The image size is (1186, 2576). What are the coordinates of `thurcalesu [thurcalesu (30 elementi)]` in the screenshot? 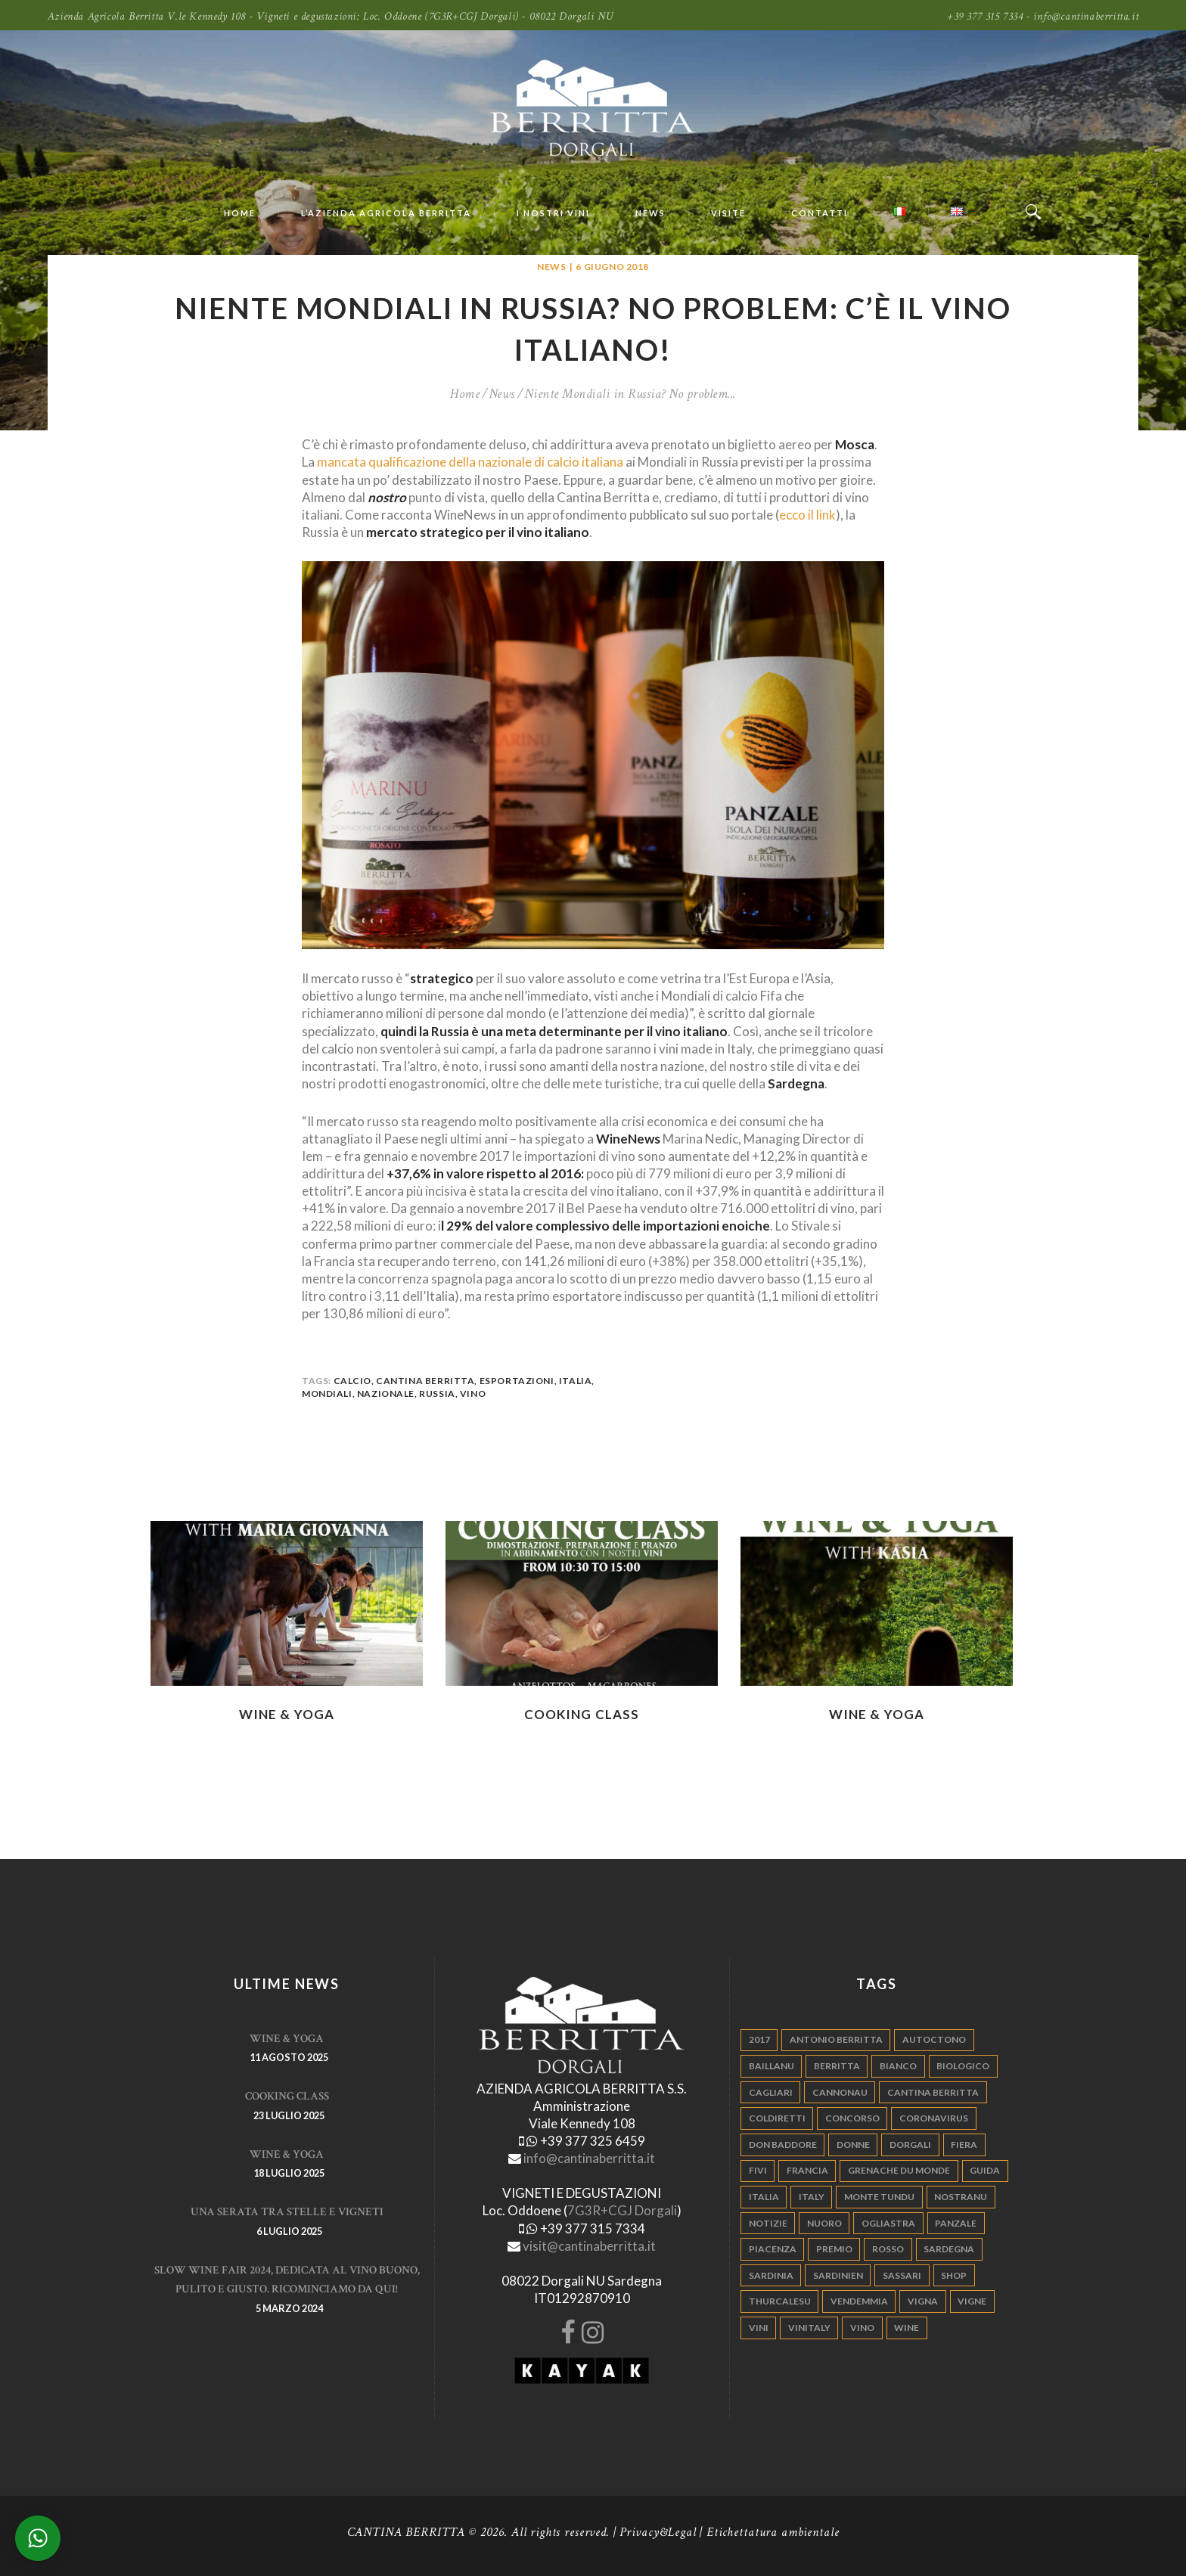 It's located at (780, 2301).